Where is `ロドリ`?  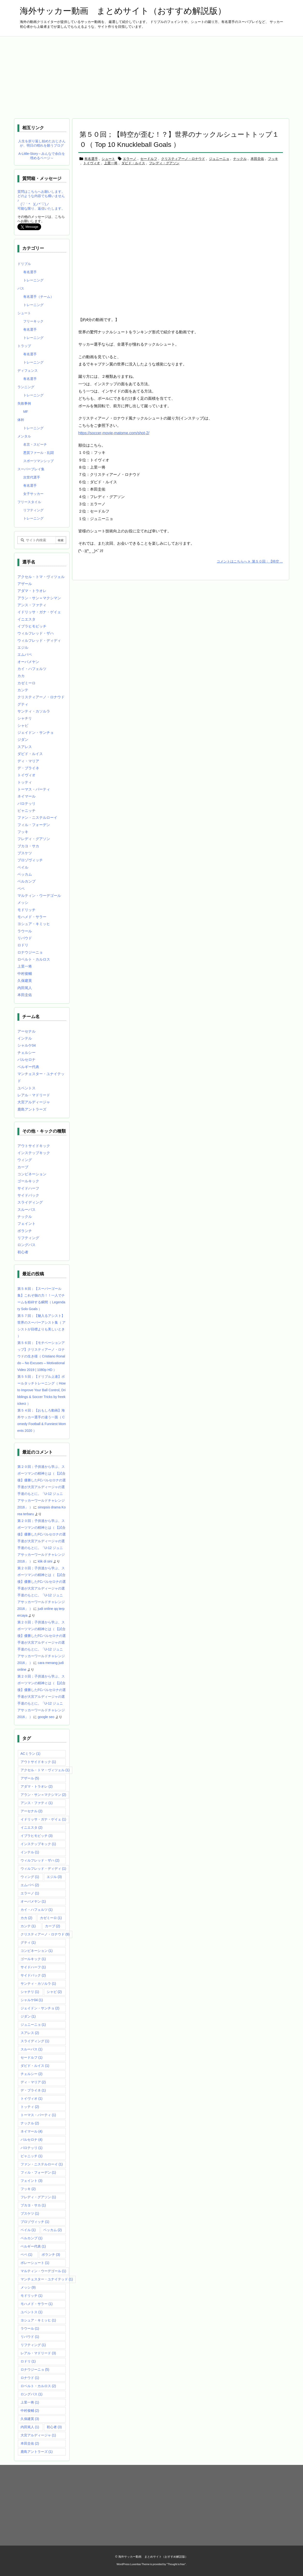 ロドリ is located at coordinates (22, 945).